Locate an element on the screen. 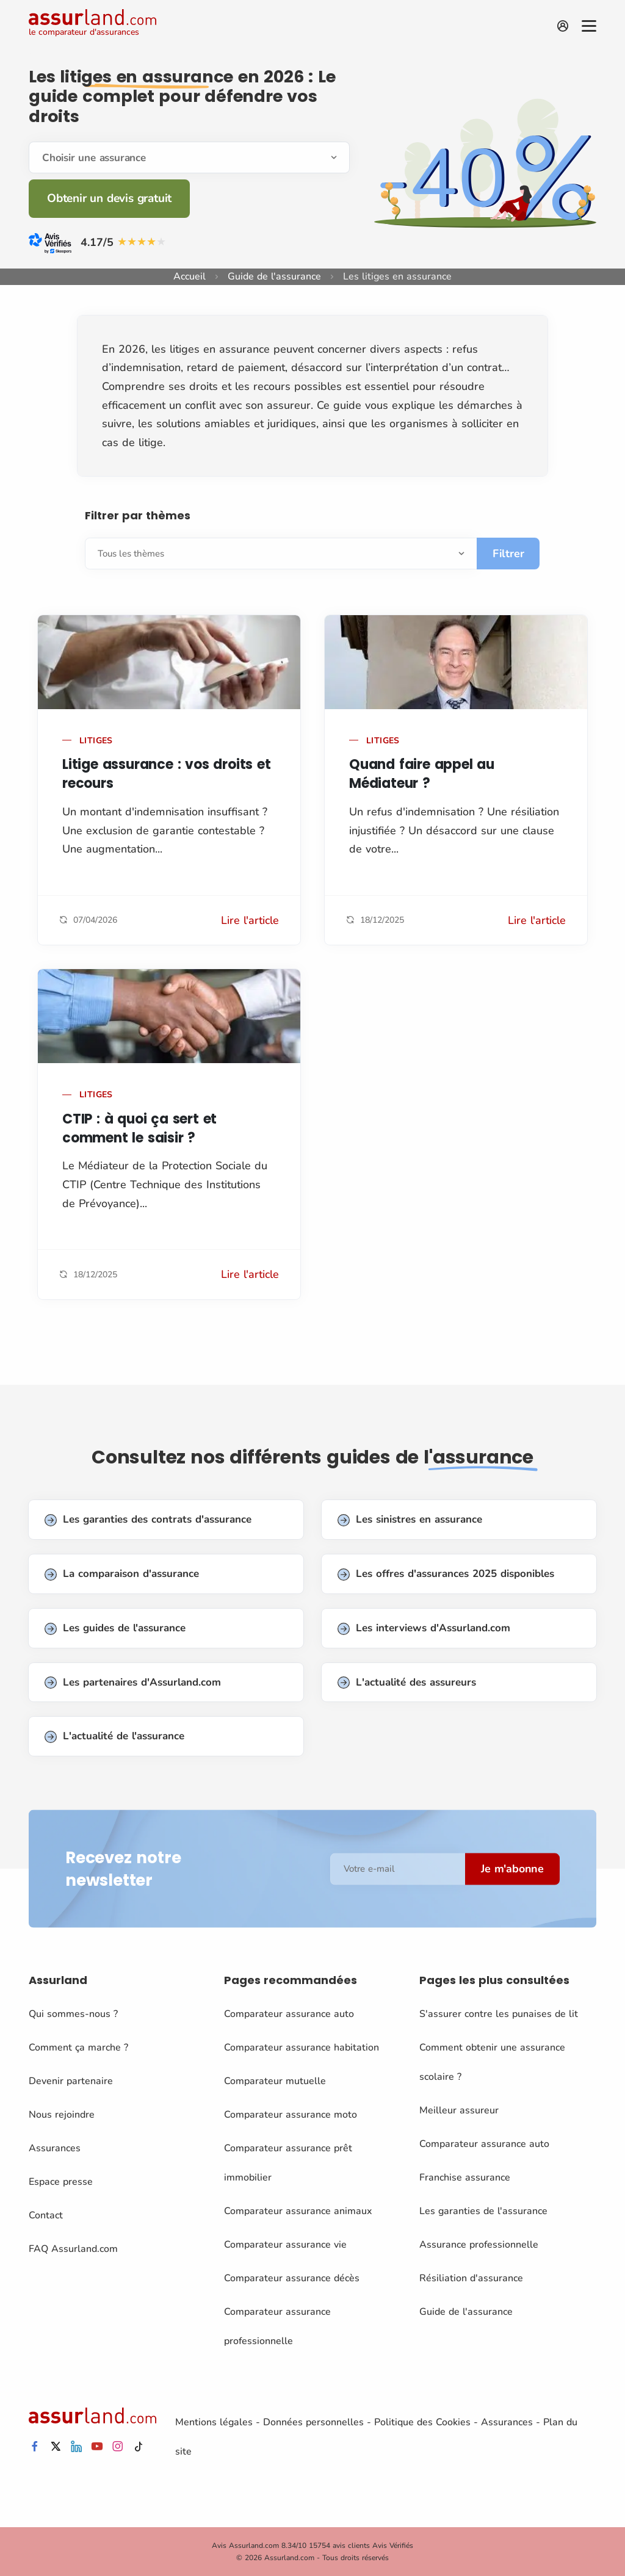 The height and width of the screenshot is (2576, 625). Les partenaires d'Assurland.com is located at coordinates (133, 1683).